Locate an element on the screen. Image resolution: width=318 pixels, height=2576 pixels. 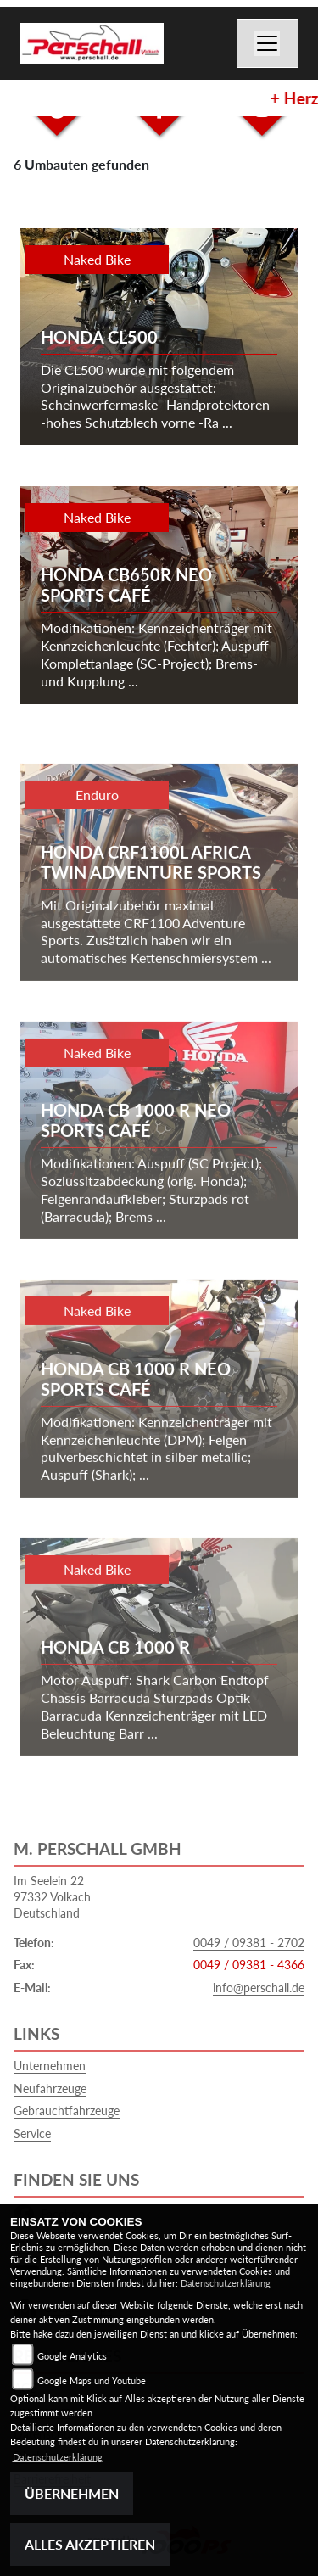
Neufahrzeuge is located at coordinates (50, 2088).